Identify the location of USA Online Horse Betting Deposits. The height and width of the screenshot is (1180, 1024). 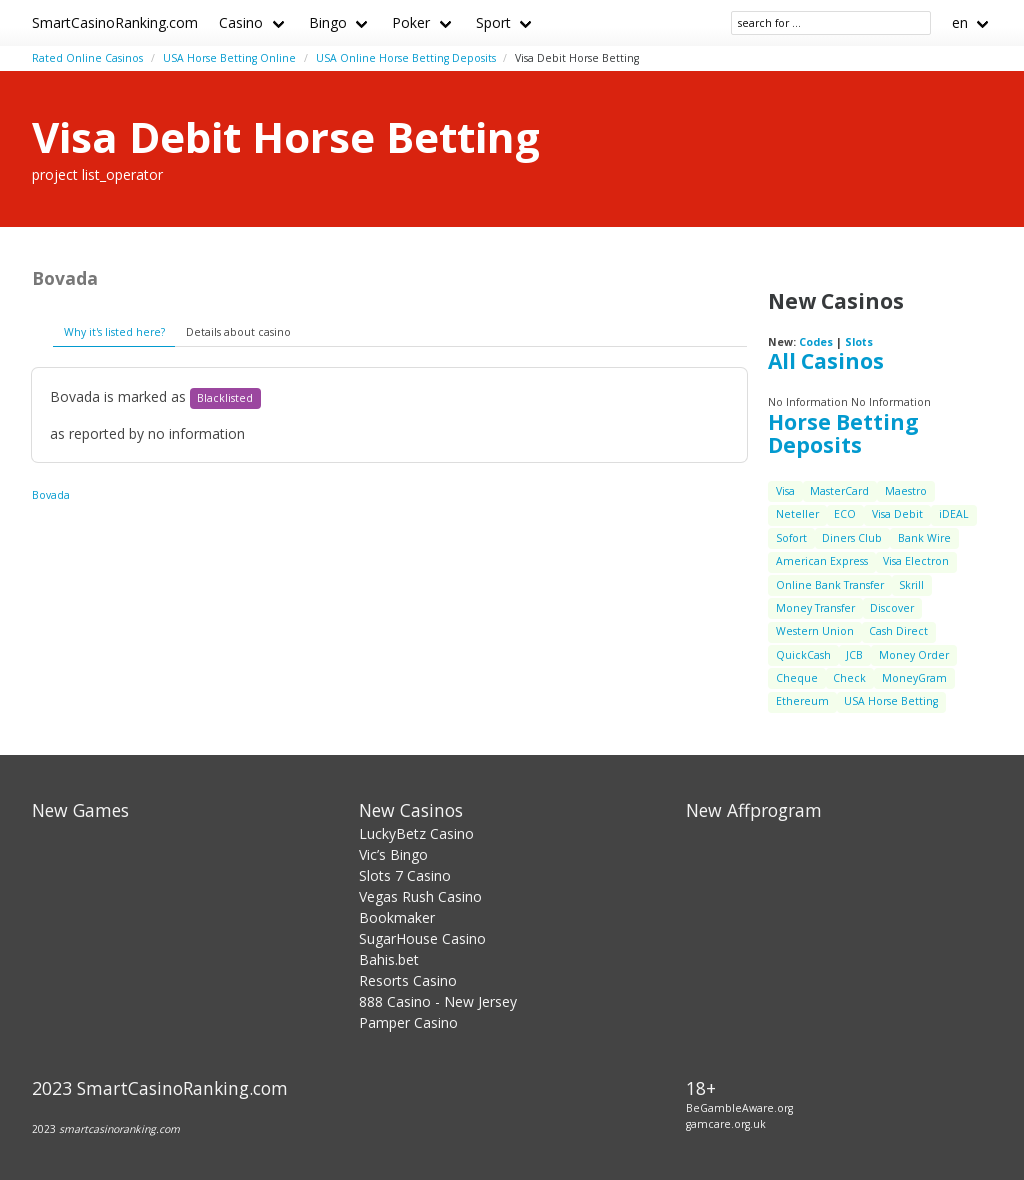
(406, 58).